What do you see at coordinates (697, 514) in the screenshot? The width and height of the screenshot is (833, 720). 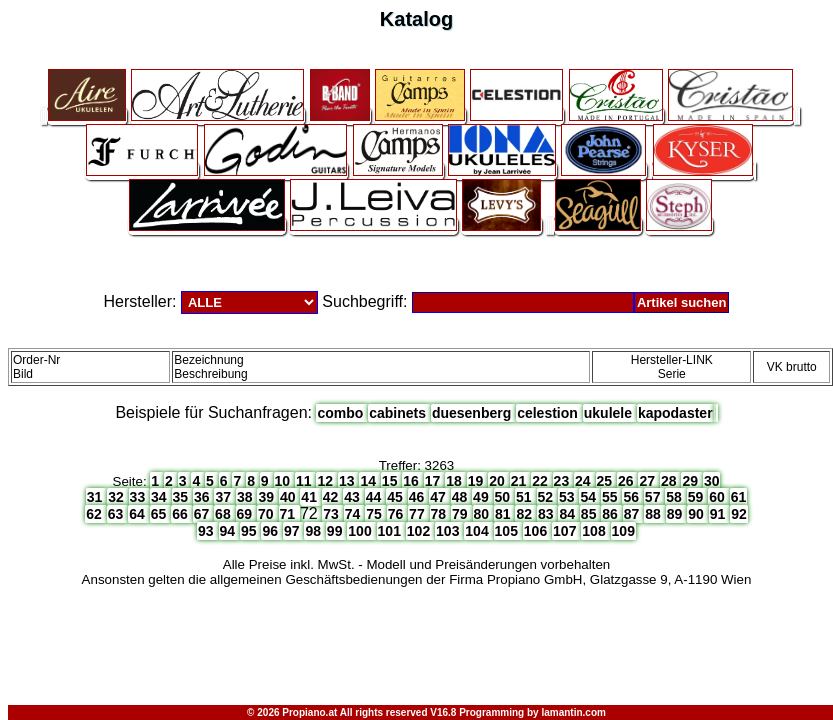 I see `90` at bounding box center [697, 514].